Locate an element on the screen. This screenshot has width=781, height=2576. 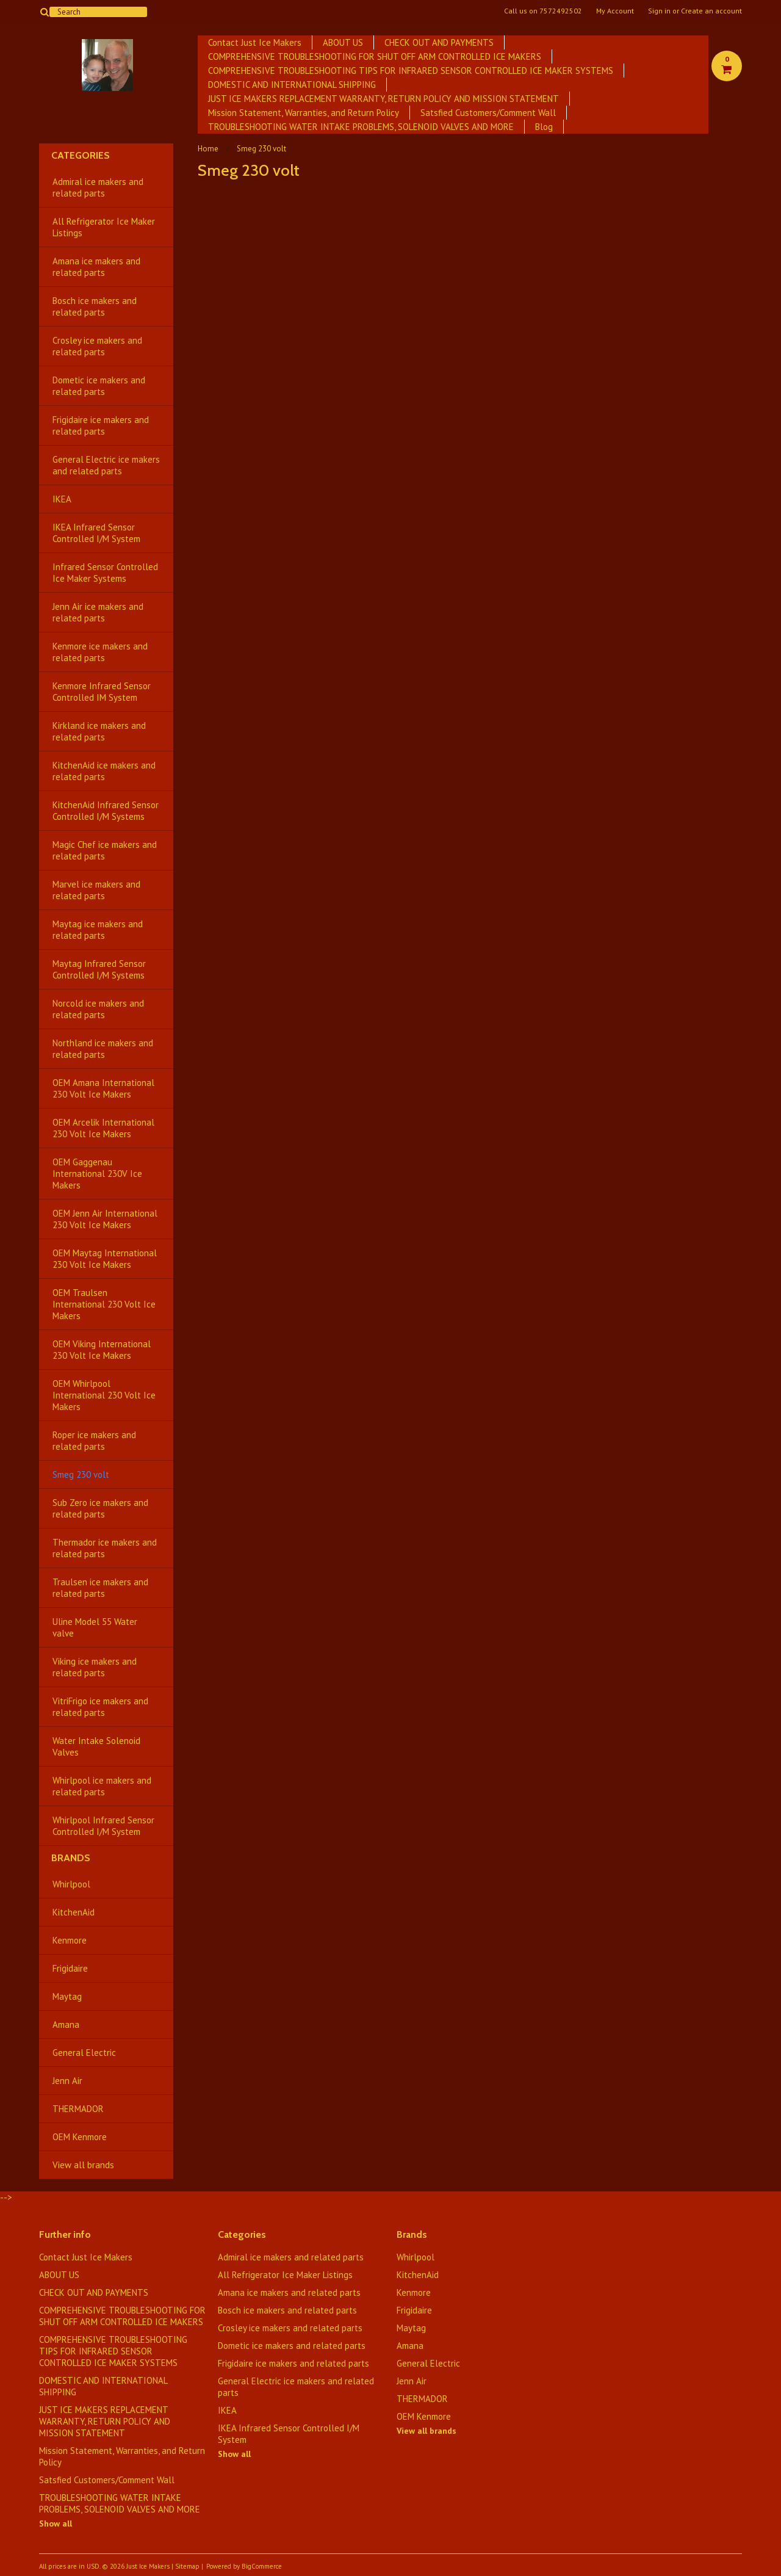
VitriFrigo ice makers and related parts is located at coordinates (100, 1706).